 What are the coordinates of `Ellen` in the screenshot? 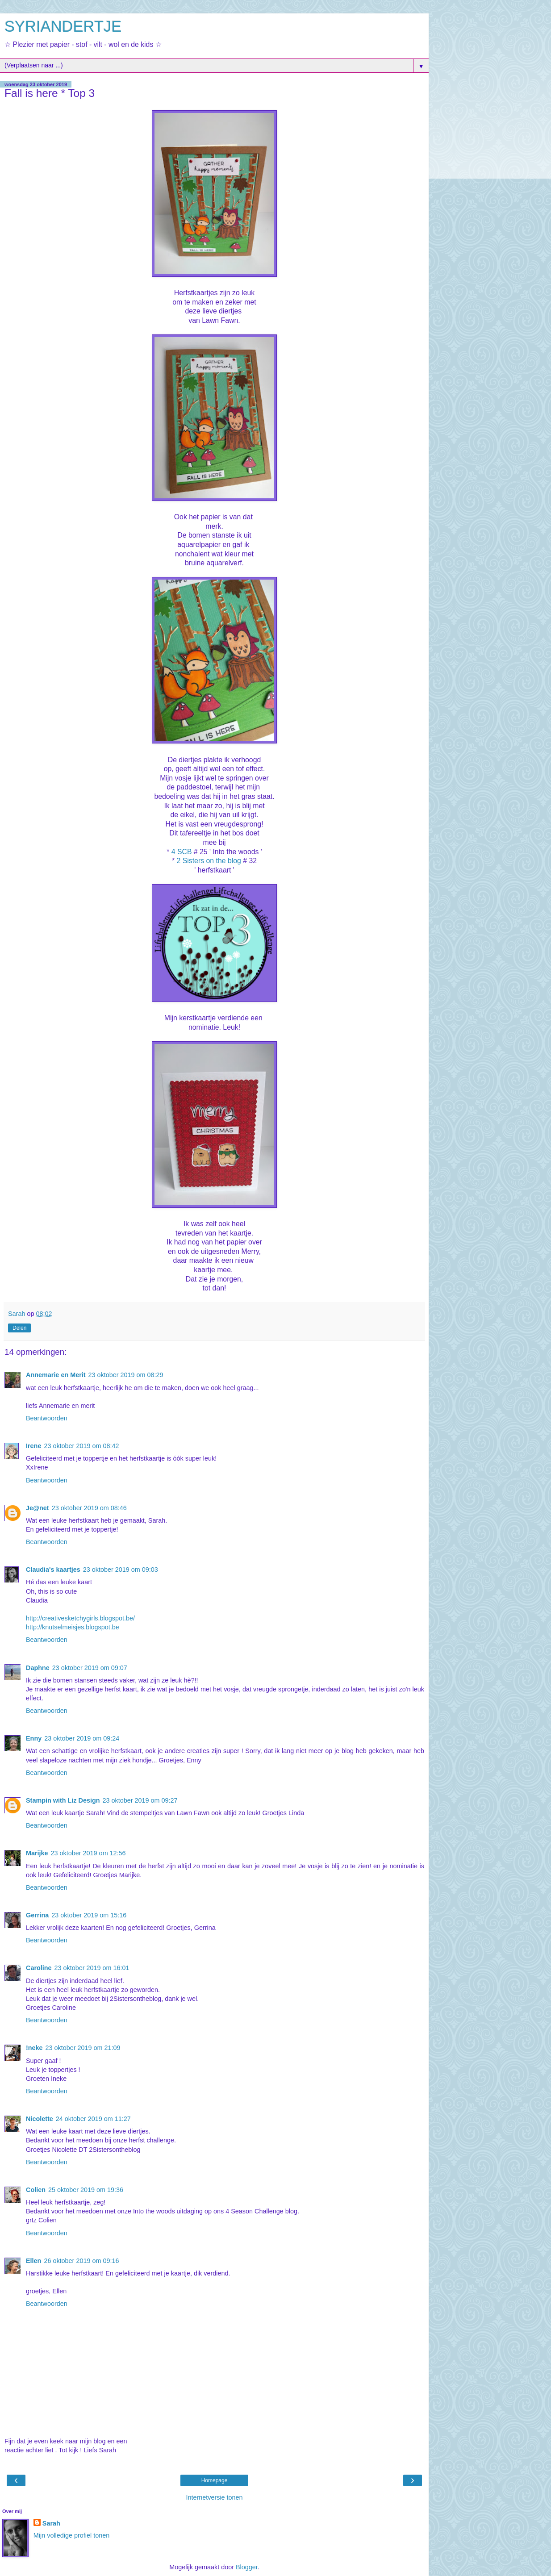 It's located at (33, 2260).